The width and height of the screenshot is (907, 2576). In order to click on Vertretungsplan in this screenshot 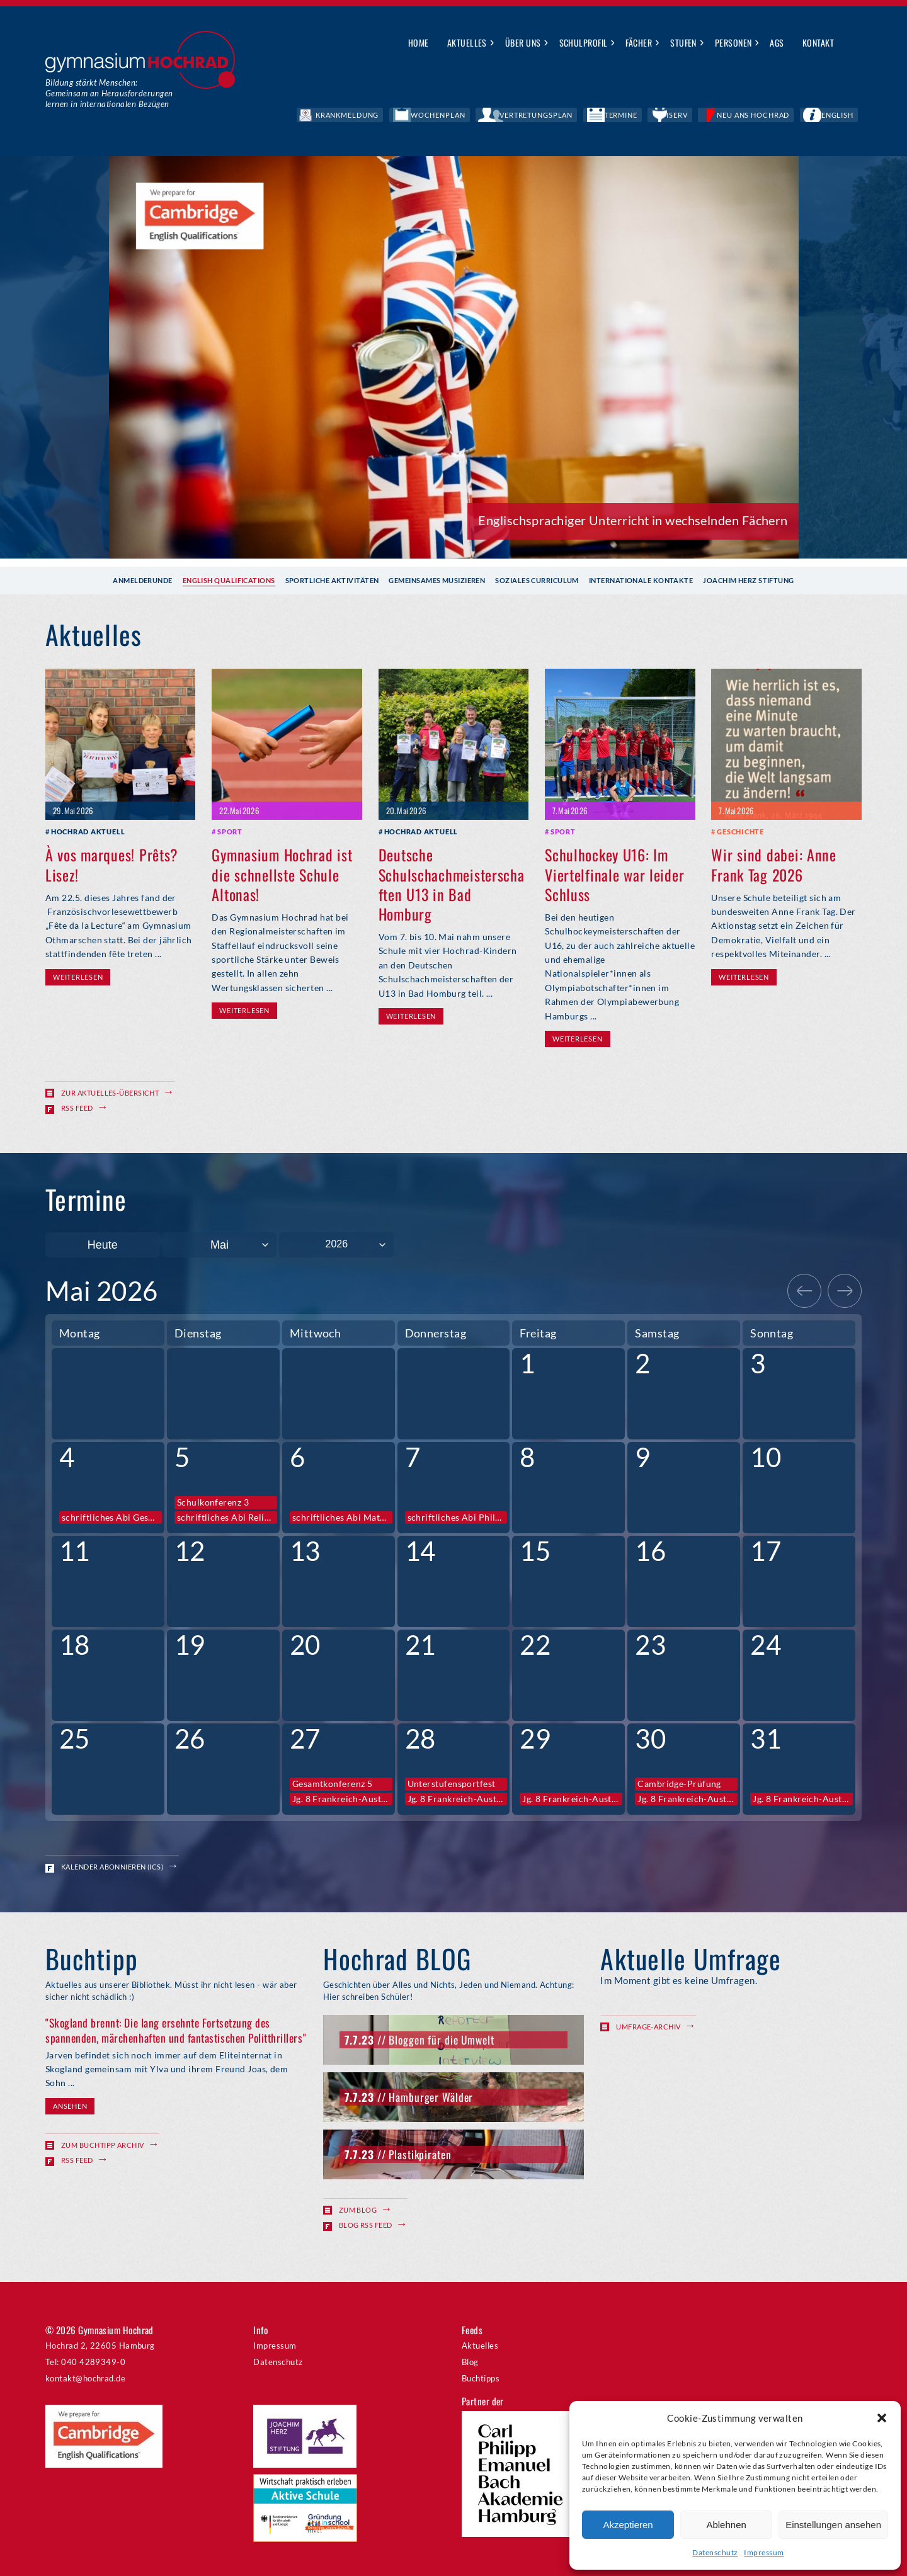, I will do `click(619, 116)`.